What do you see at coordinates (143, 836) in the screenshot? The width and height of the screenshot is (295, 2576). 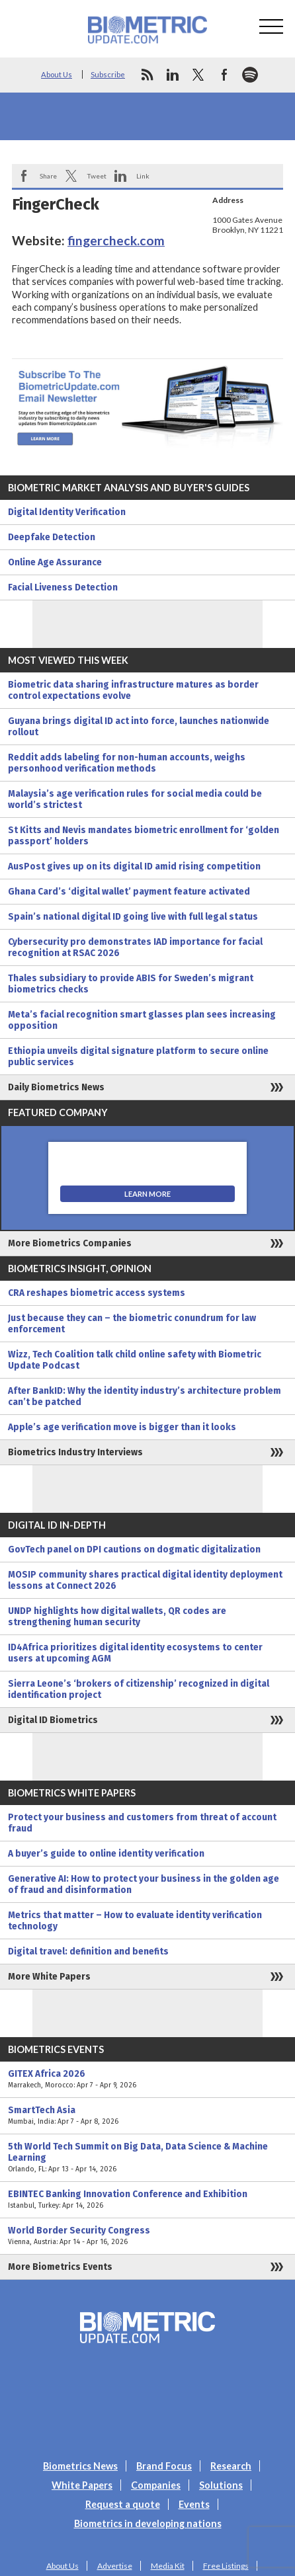 I see `St Kitts and Nevis mandates biometric enrollment for ‘golden passport’ holders` at bounding box center [143, 836].